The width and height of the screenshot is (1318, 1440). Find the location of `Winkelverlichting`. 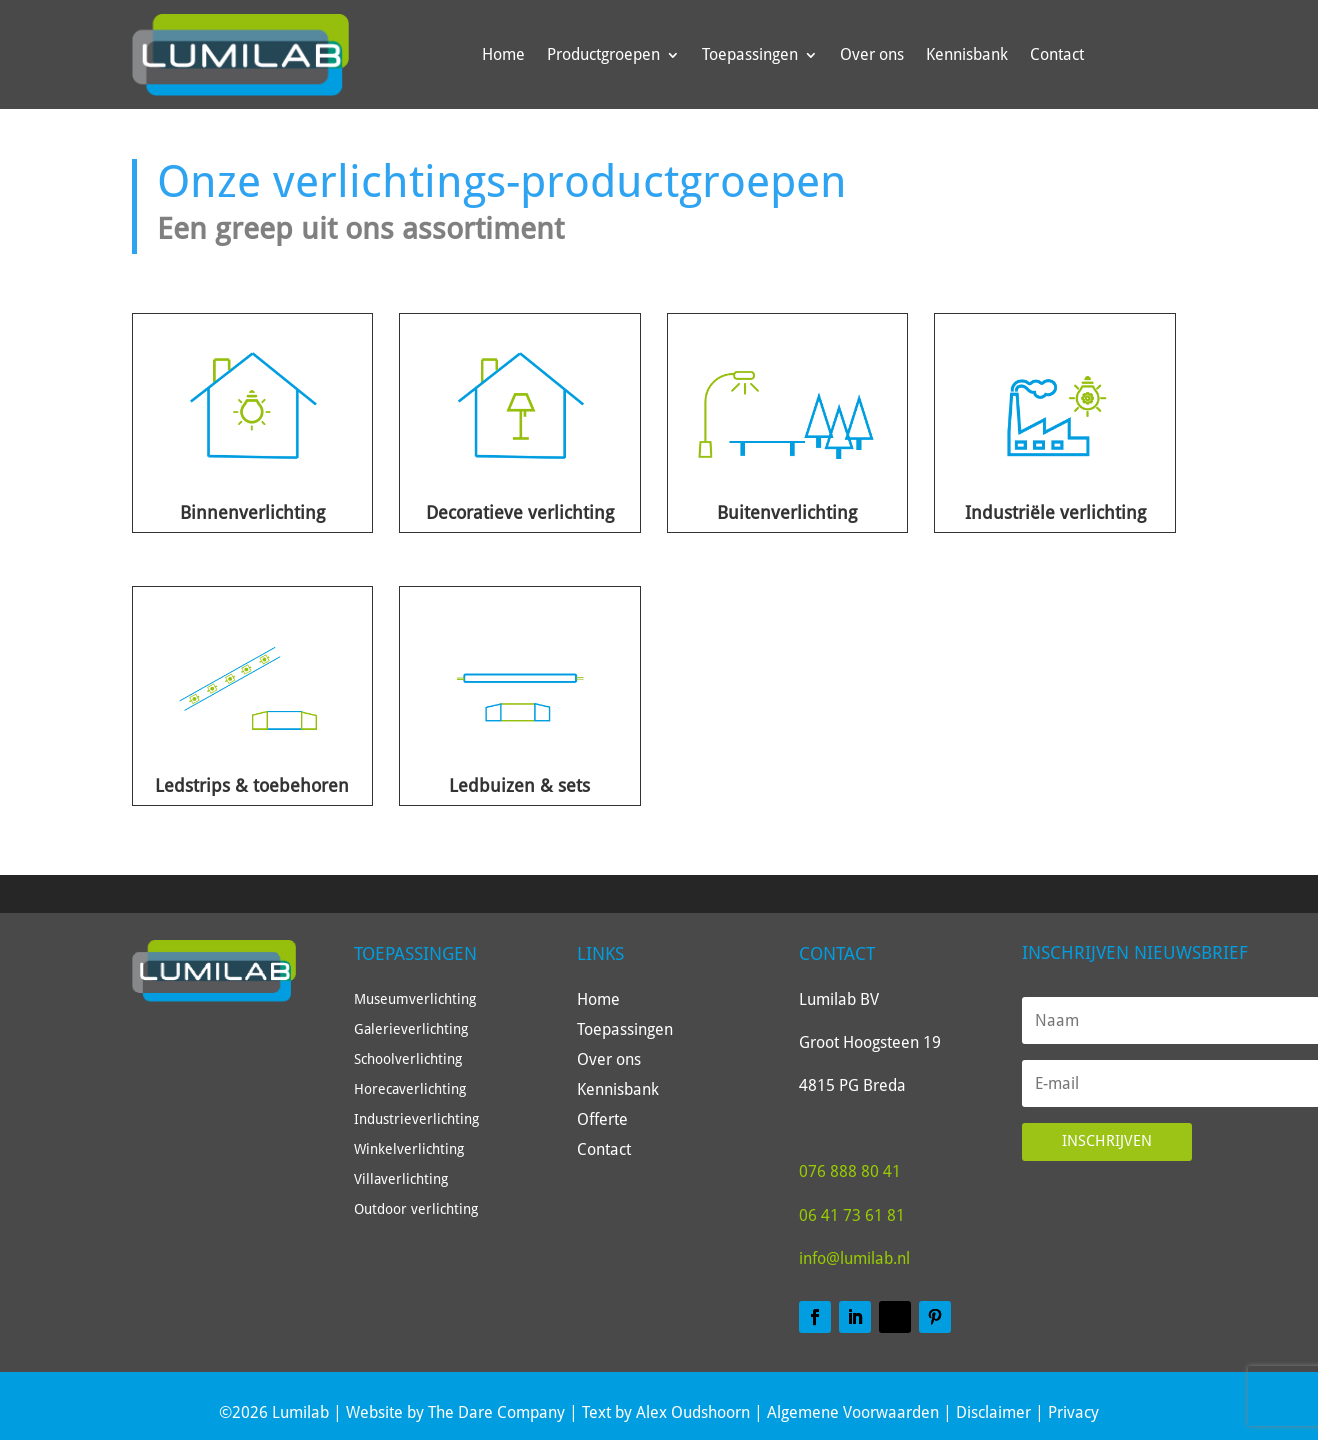

Winkelverlichting is located at coordinates (409, 1149).